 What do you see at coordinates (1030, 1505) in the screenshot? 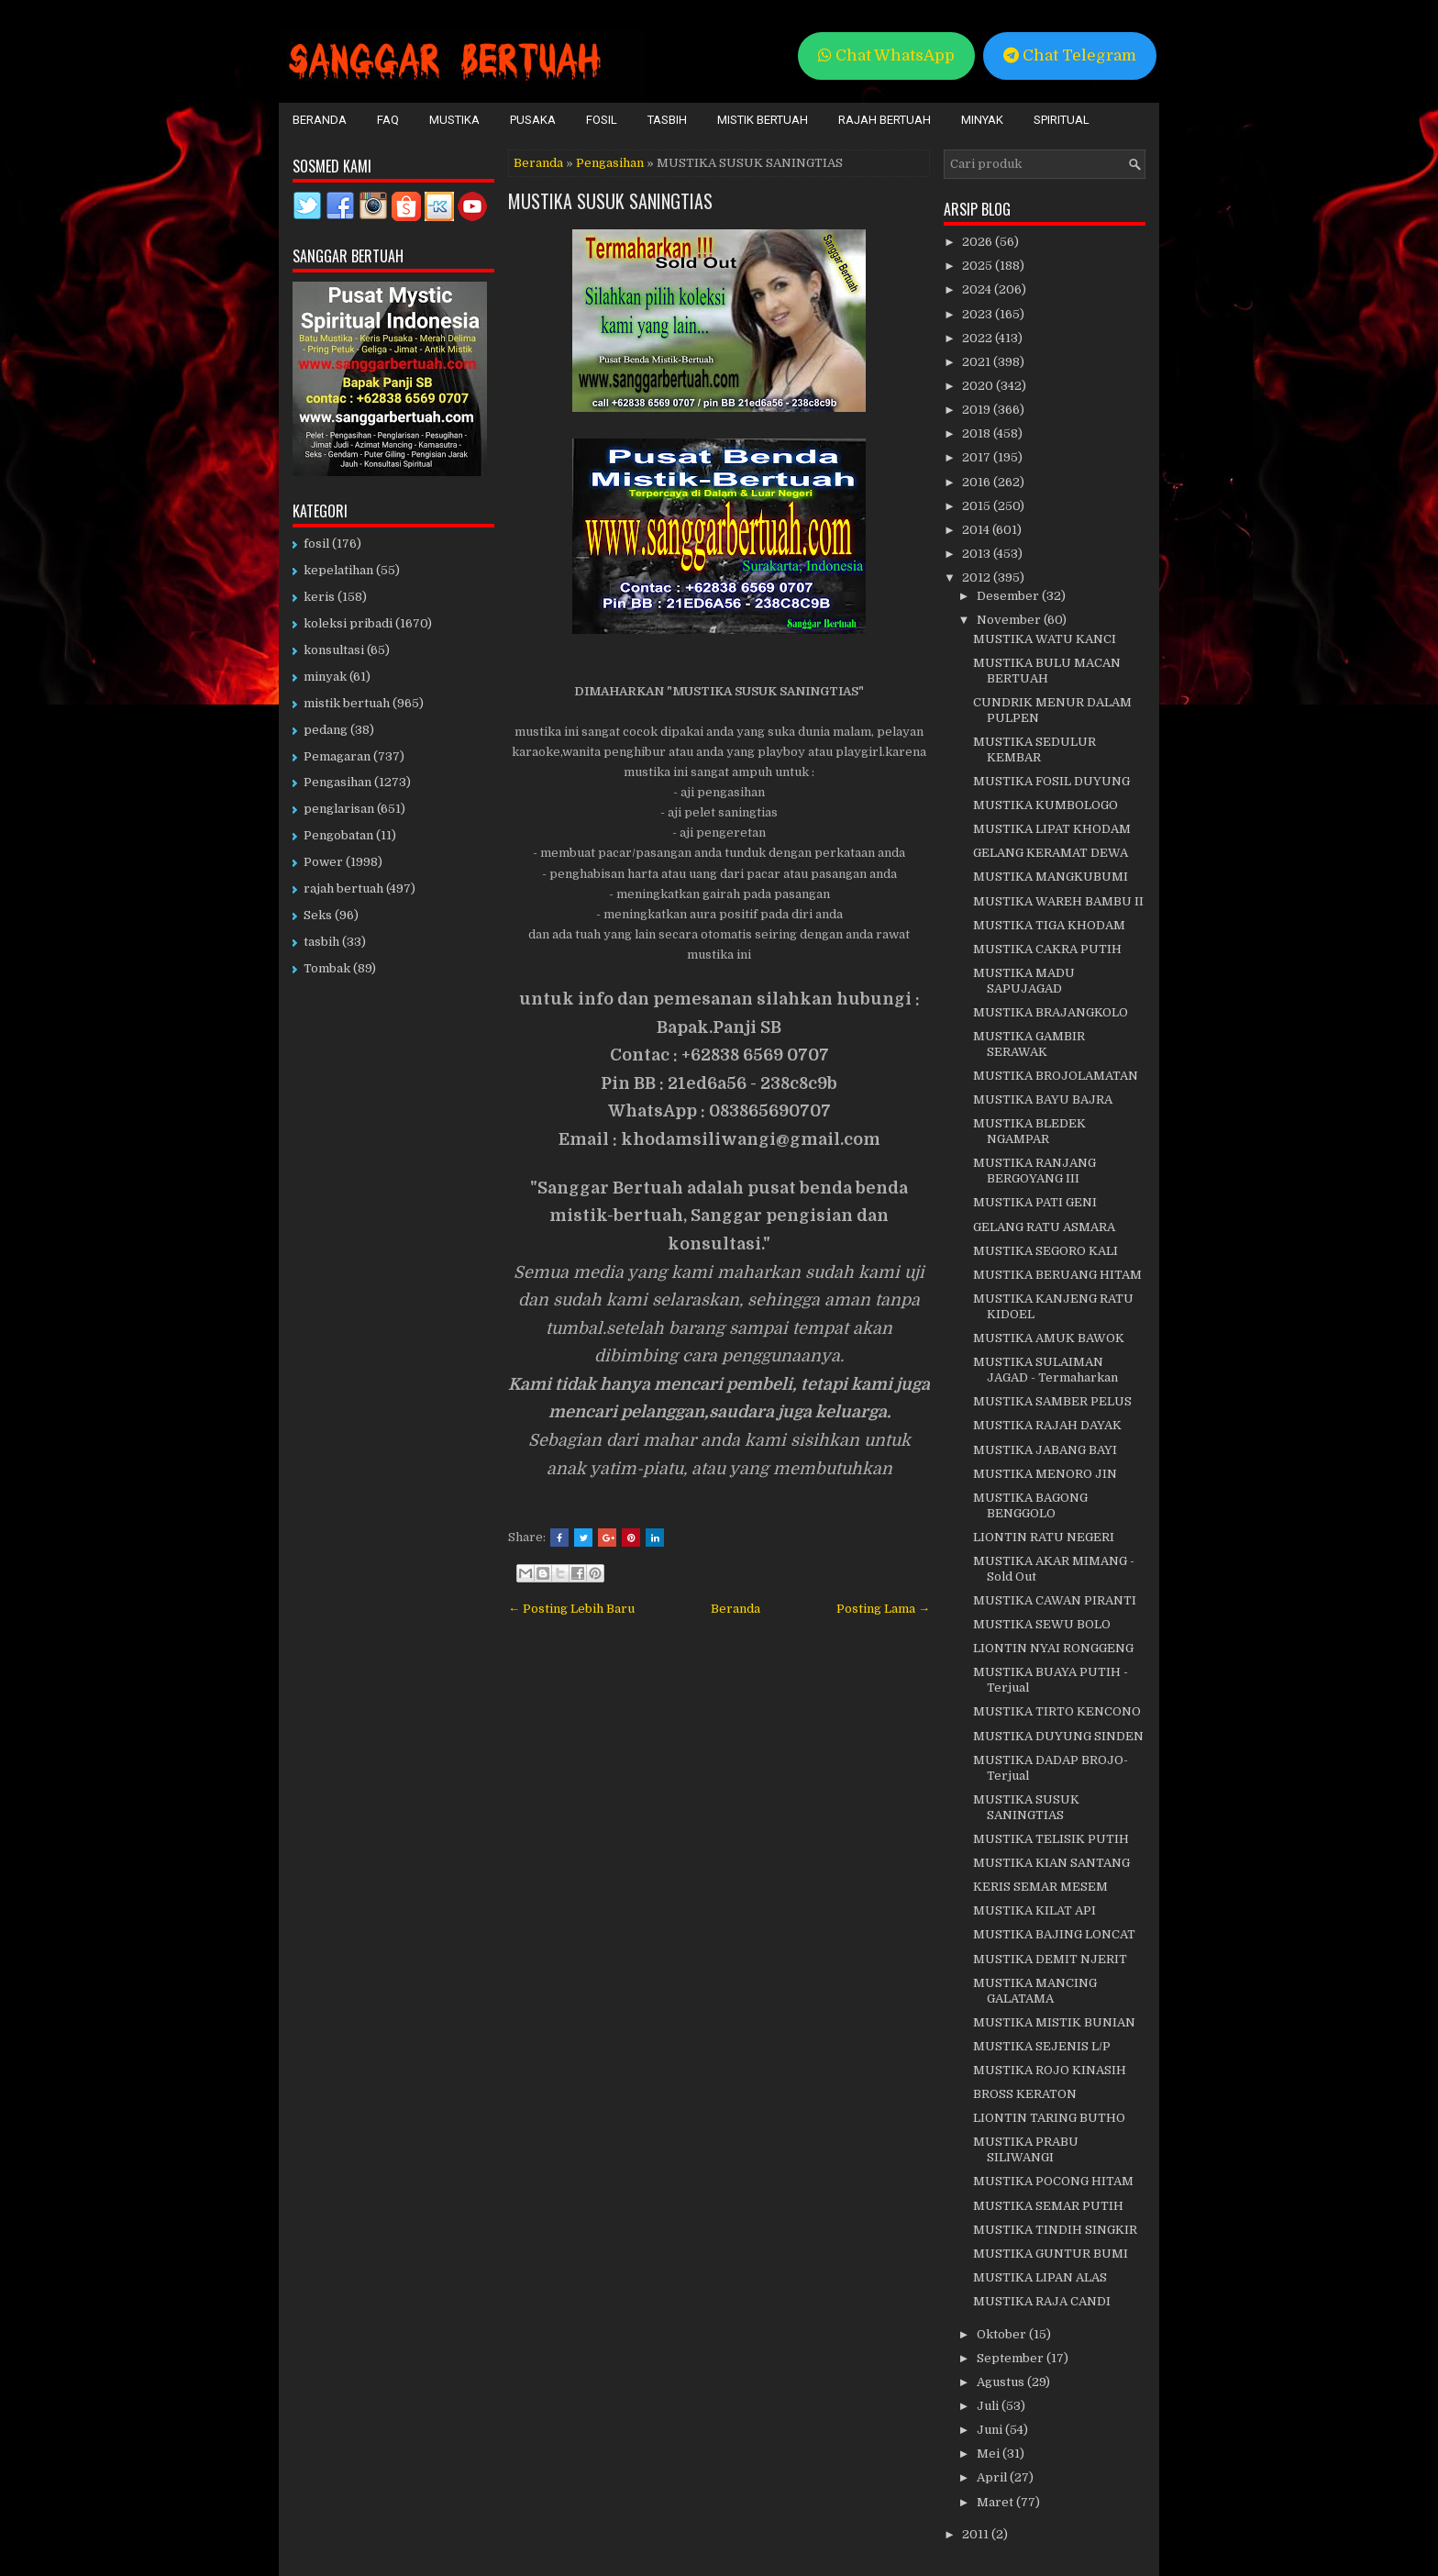
I see `MUSTIKA BAGONG BENGGOLO` at bounding box center [1030, 1505].